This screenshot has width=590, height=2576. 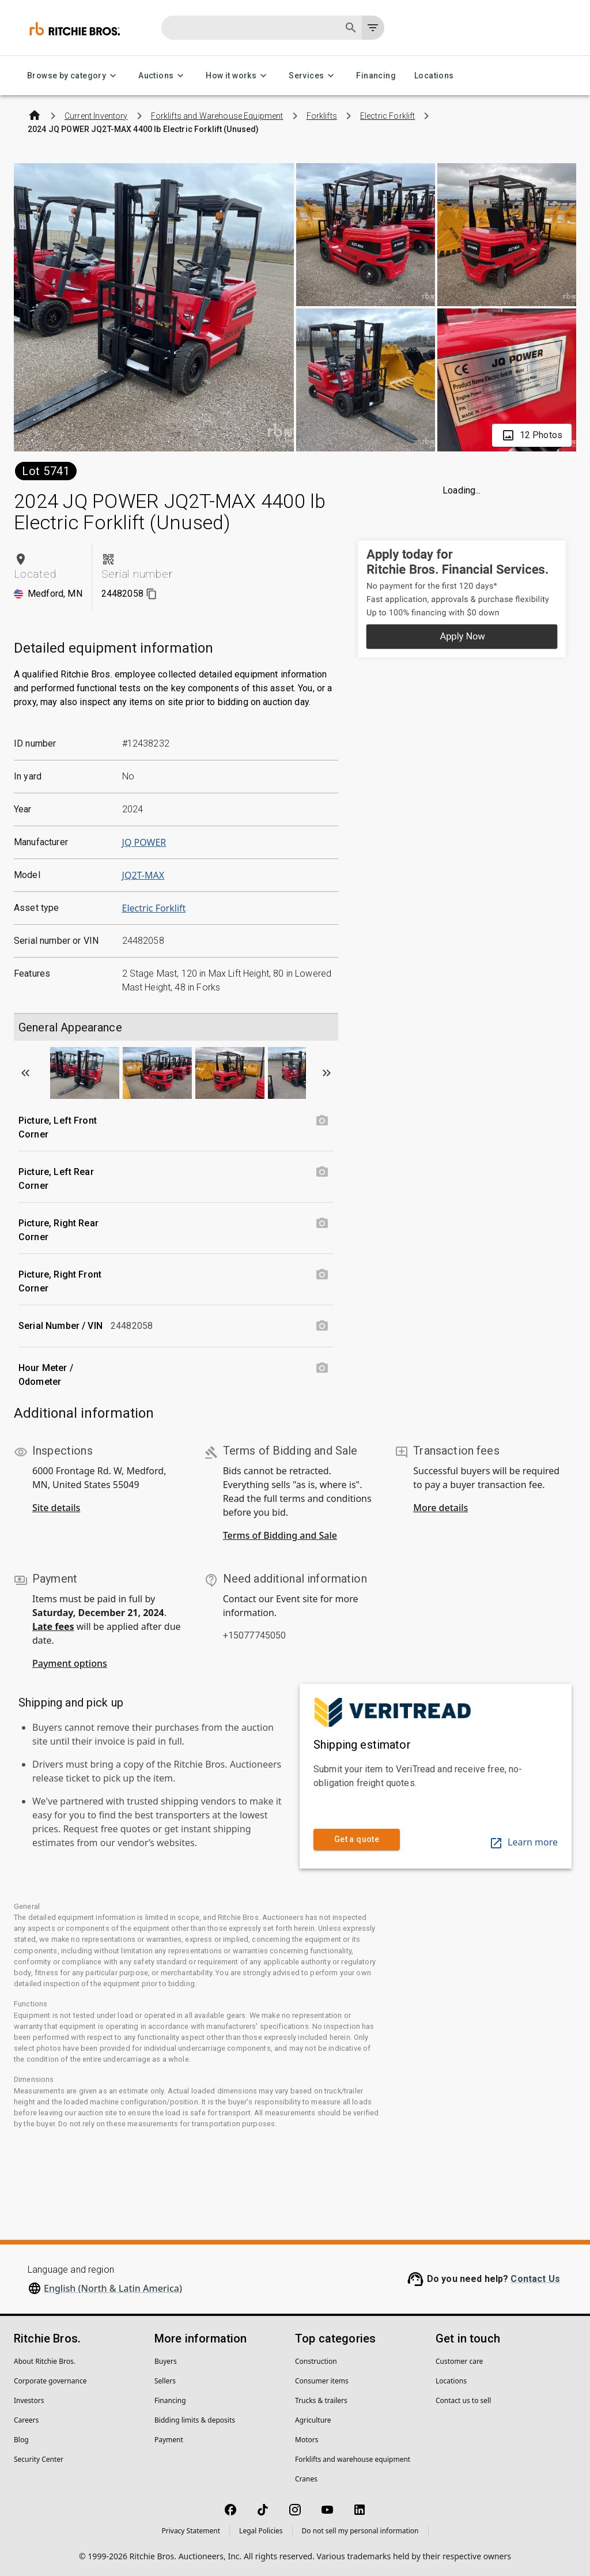 What do you see at coordinates (168, 2440) in the screenshot?
I see `Payment` at bounding box center [168, 2440].